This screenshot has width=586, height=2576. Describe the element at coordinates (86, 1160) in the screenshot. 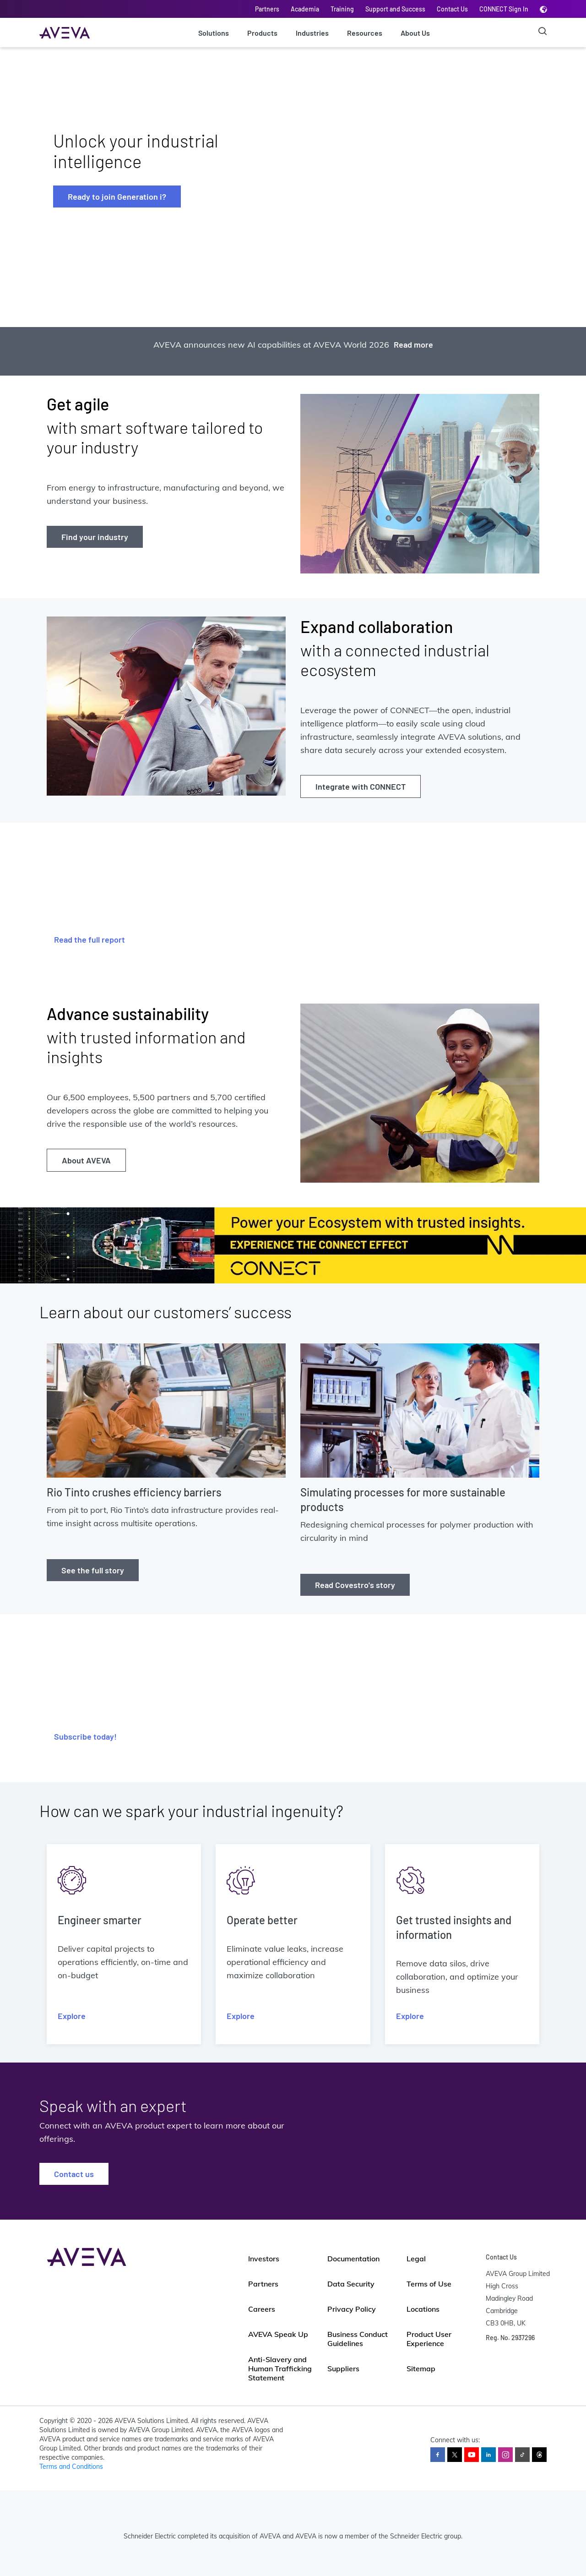

I see `About AVEVA` at that location.